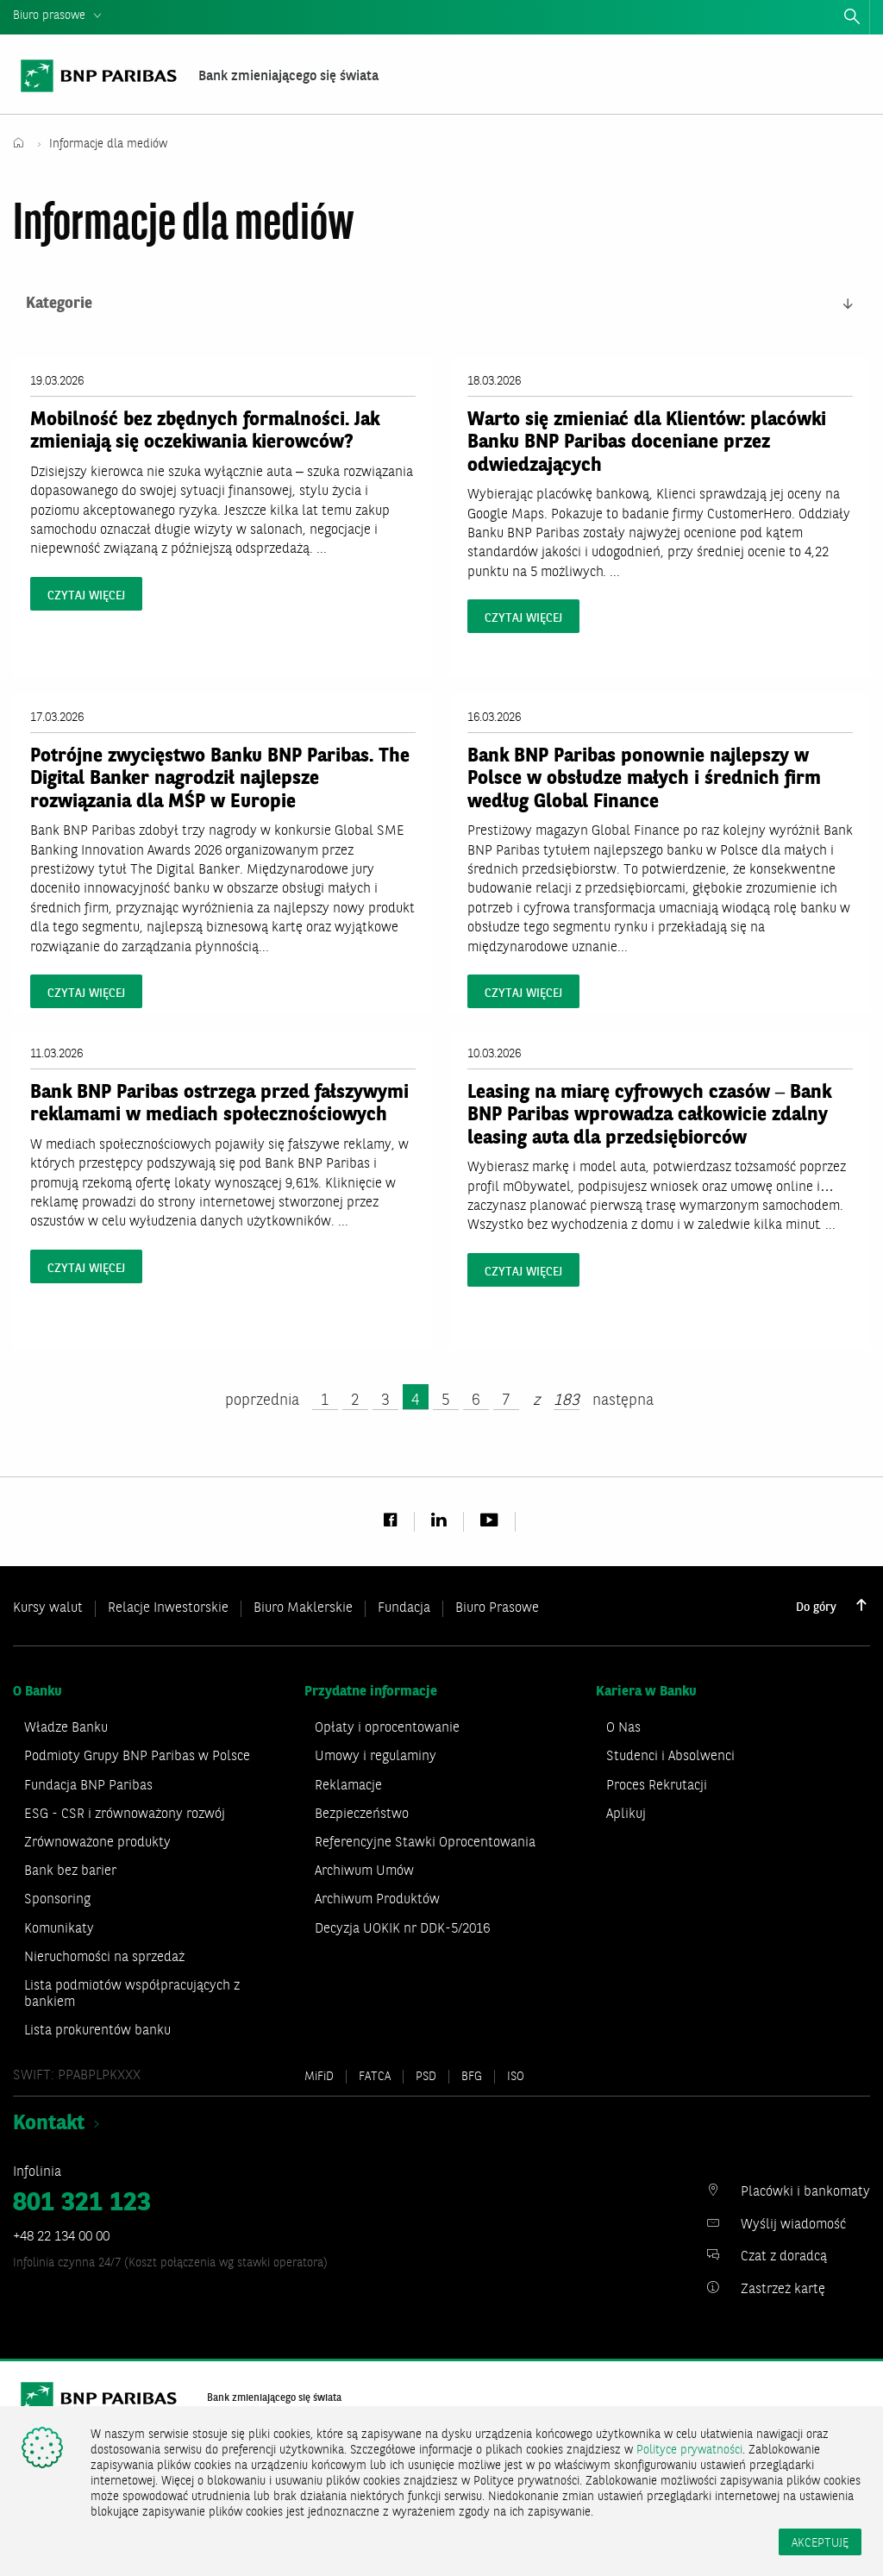 Image resolution: width=883 pixels, height=2576 pixels. Describe the element at coordinates (66, 1729) in the screenshot. I see `Władze Banku` at that location.